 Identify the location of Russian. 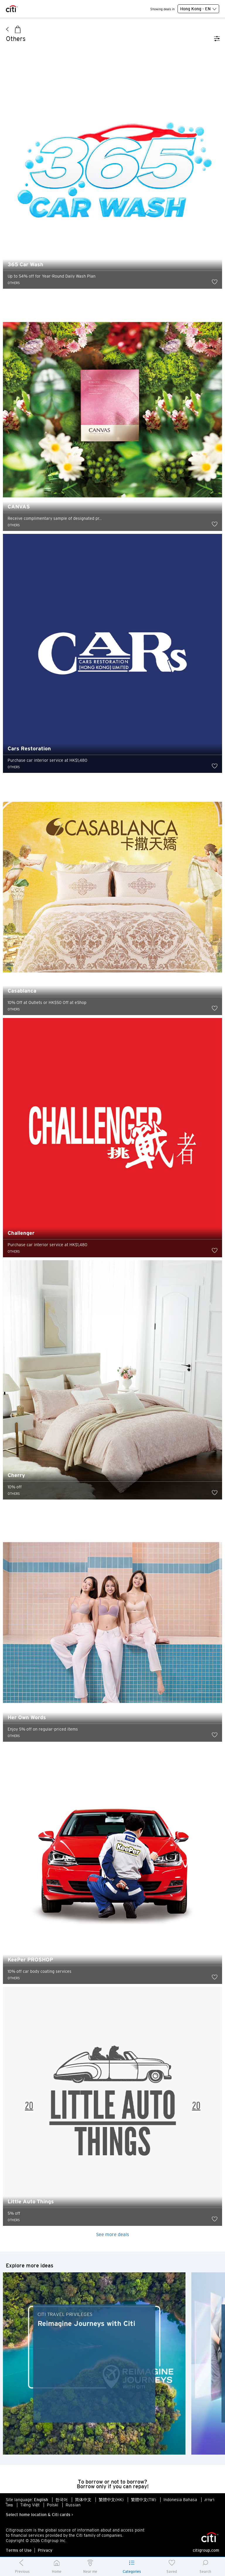
(73, 2505).